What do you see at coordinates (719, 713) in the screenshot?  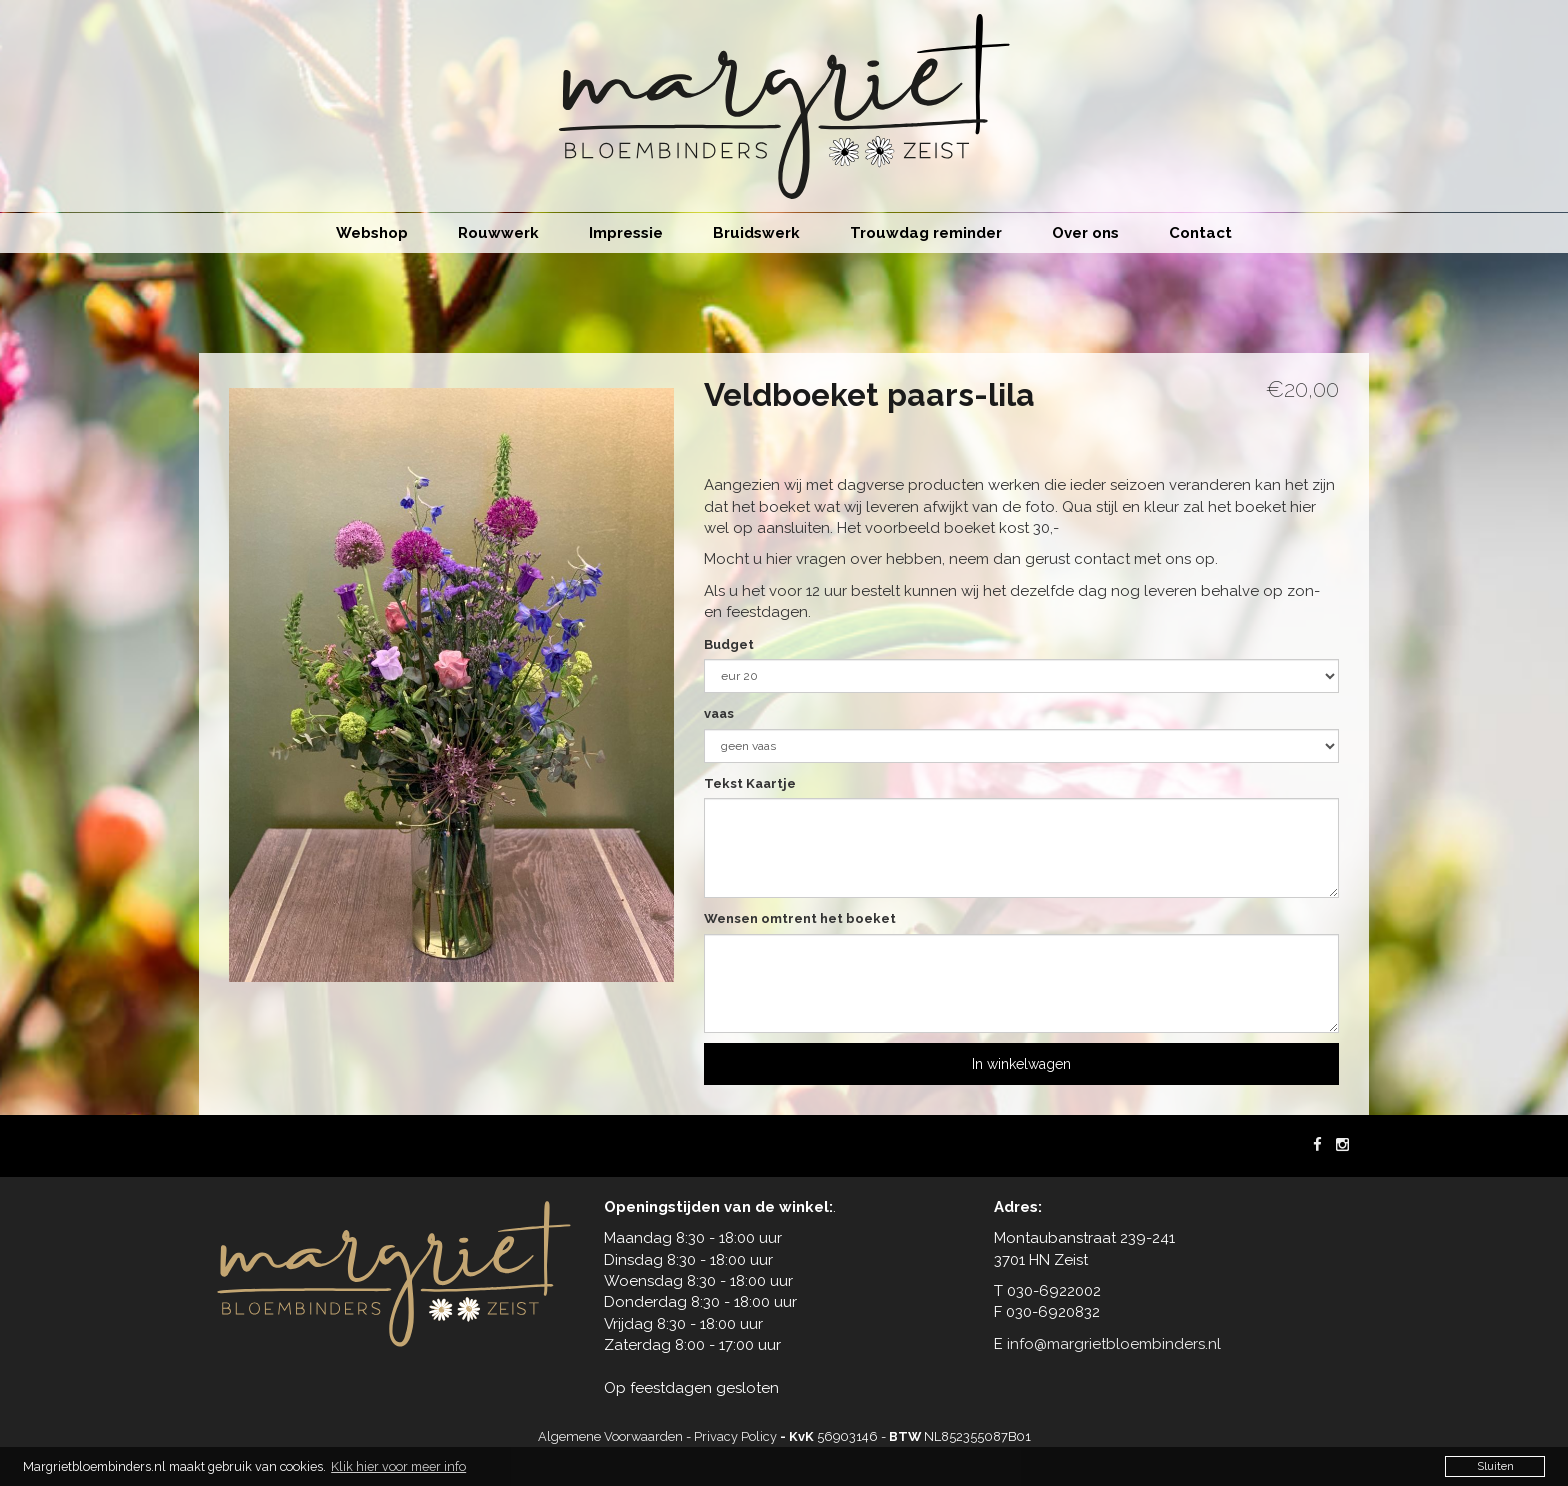 I see `vaas` at bounding box center [719, 713].